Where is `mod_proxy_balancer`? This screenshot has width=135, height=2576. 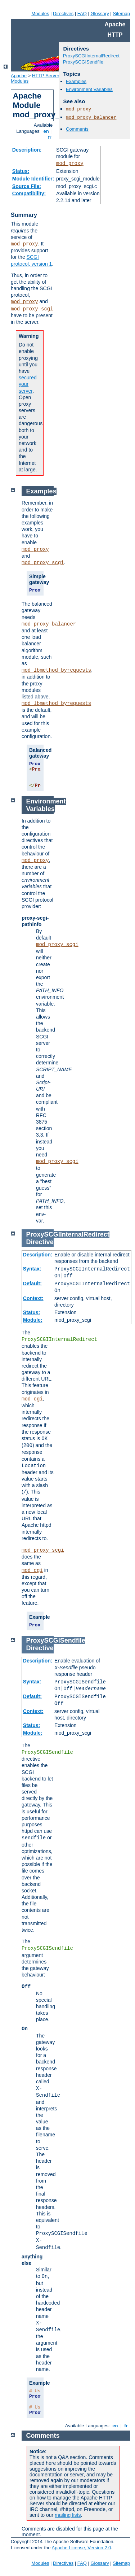
mod_proxy_balancer is located at coordinates (91, 117).